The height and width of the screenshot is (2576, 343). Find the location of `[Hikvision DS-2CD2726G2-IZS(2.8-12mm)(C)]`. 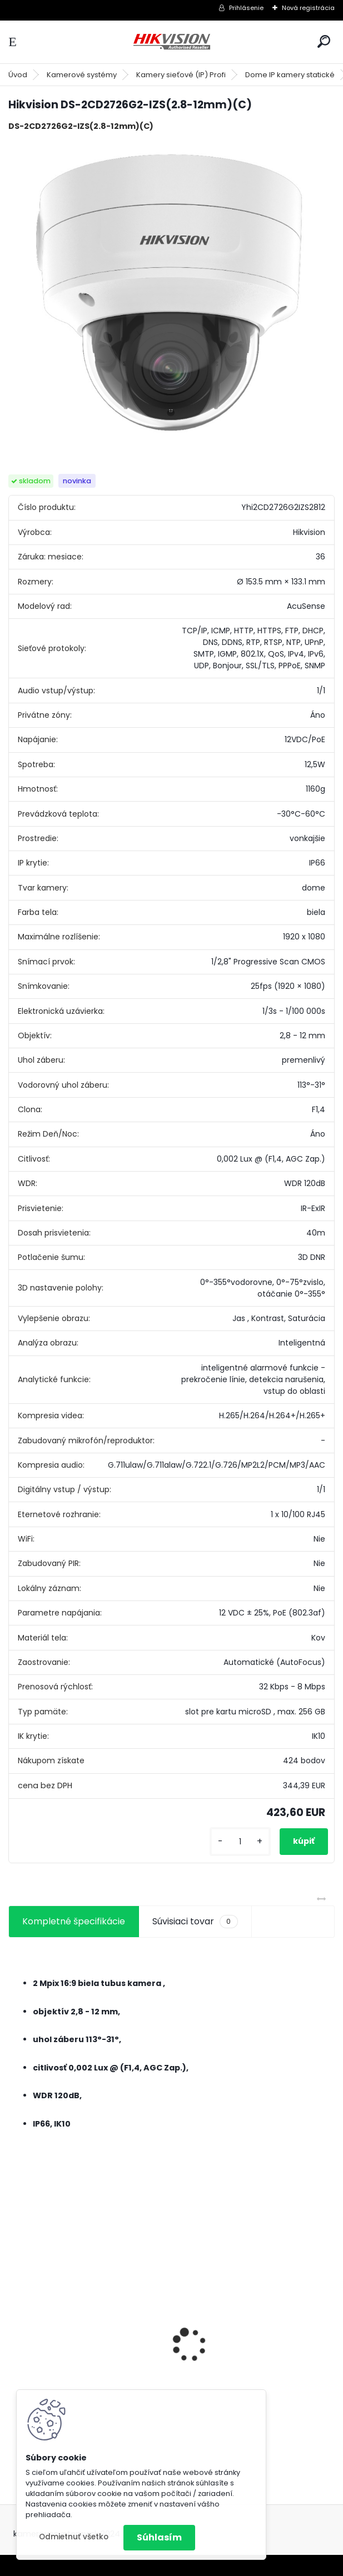

[Hikvision DS-2CD2726G2-IZS(2.8-12mm)(C)] is located at coordinates (171, 294).